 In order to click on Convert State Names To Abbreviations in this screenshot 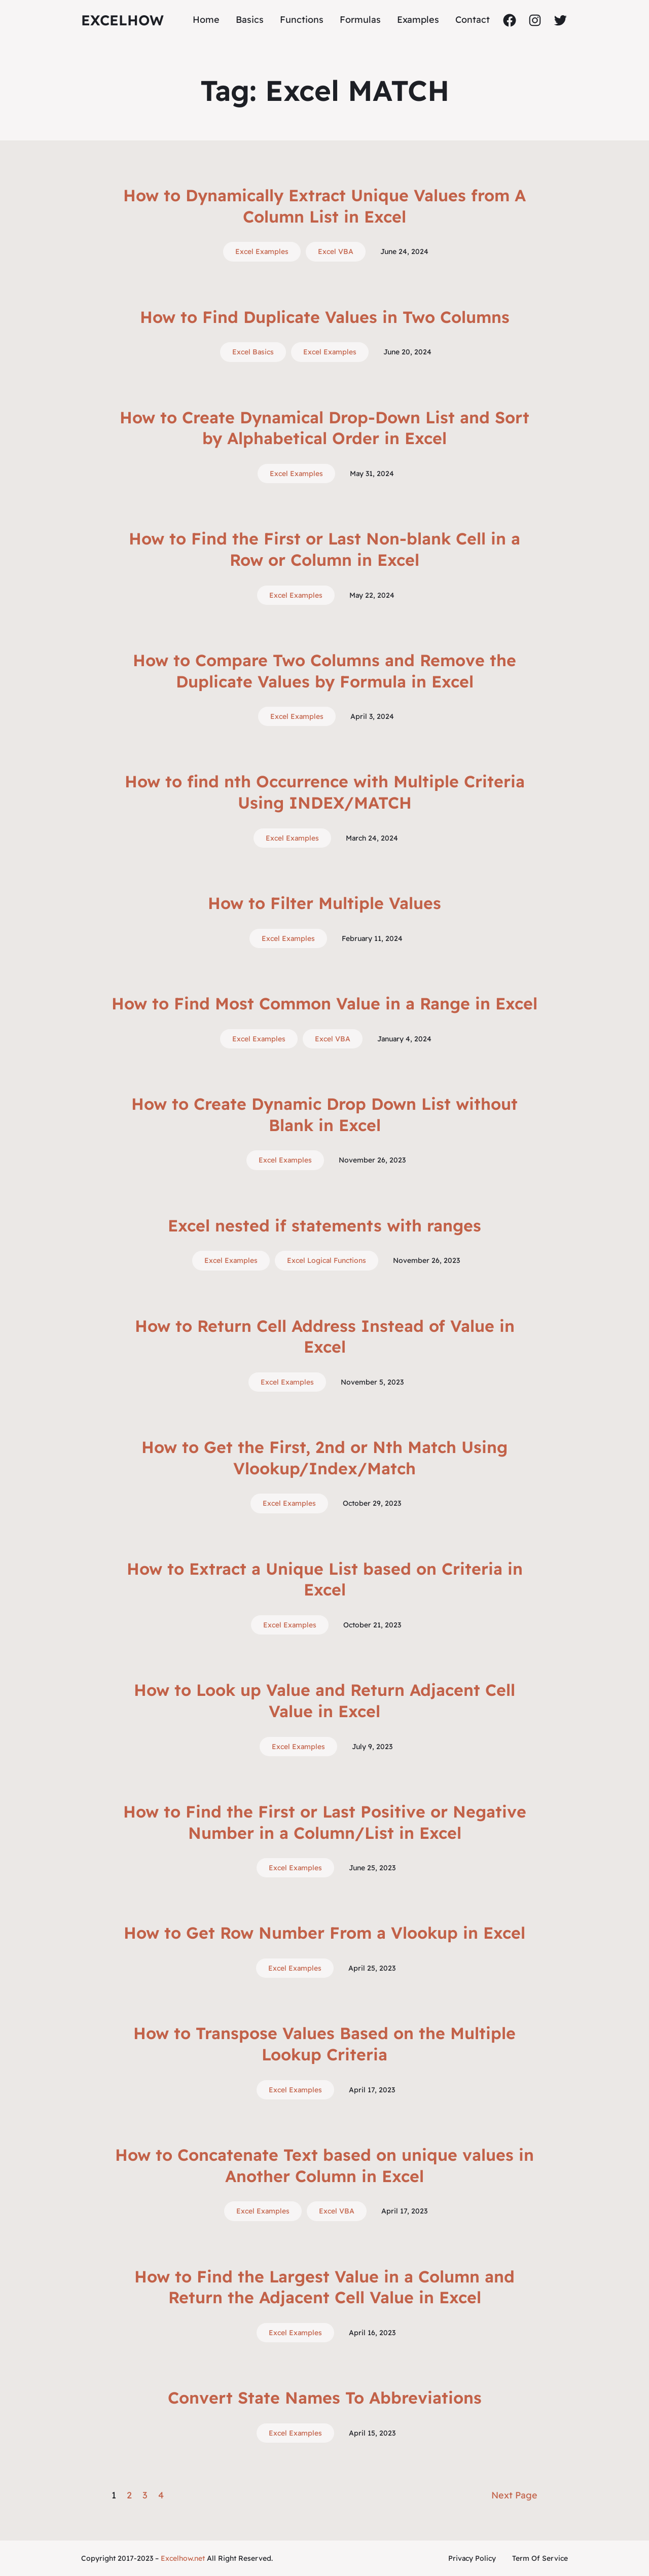, I will do `click(325, 2397)`.